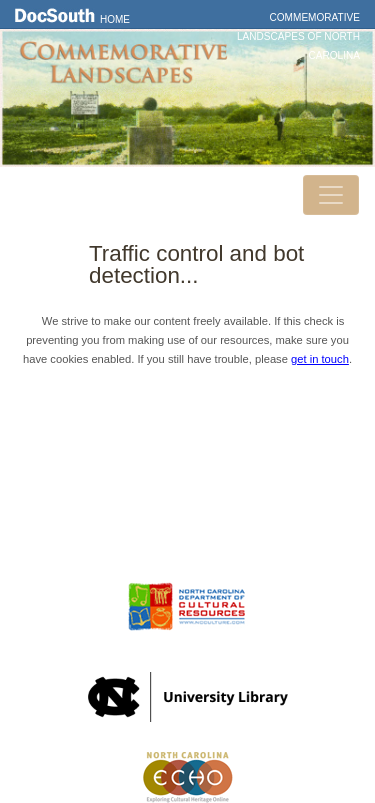 The image size is (375, 803). Describe the element at coordinates (331, 195) in the screenshot. I see `[Toggle navigation]` at that location.